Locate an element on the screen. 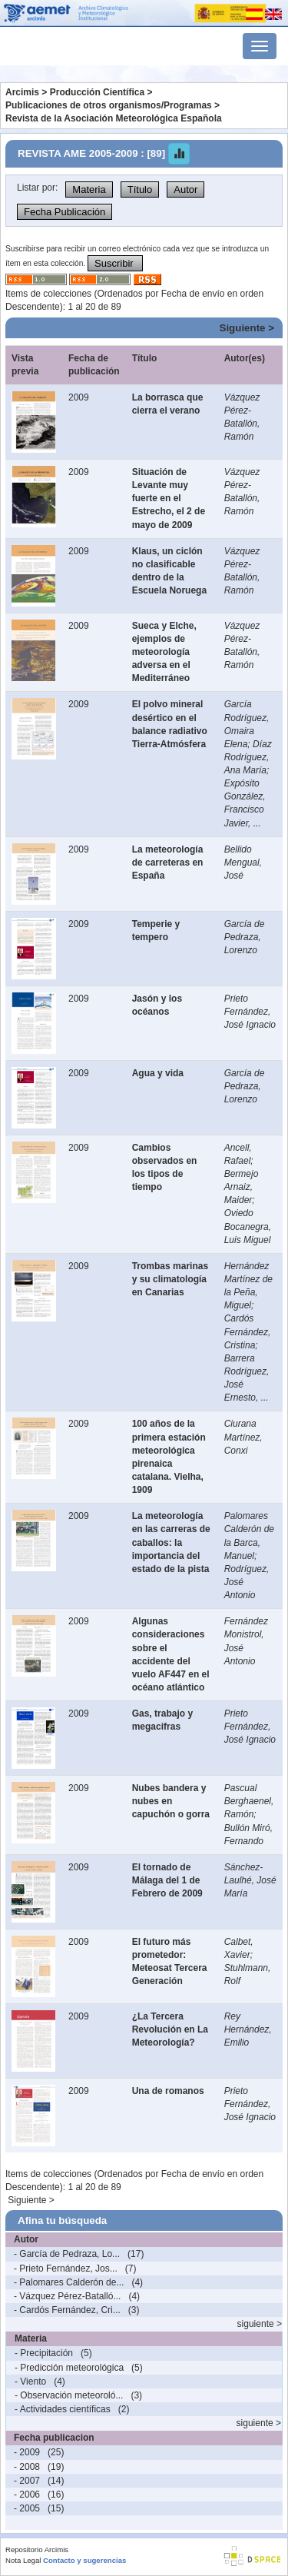 This screenshot has width=288, height=2576. Agua y vida is located at coordinates (158, 1073).